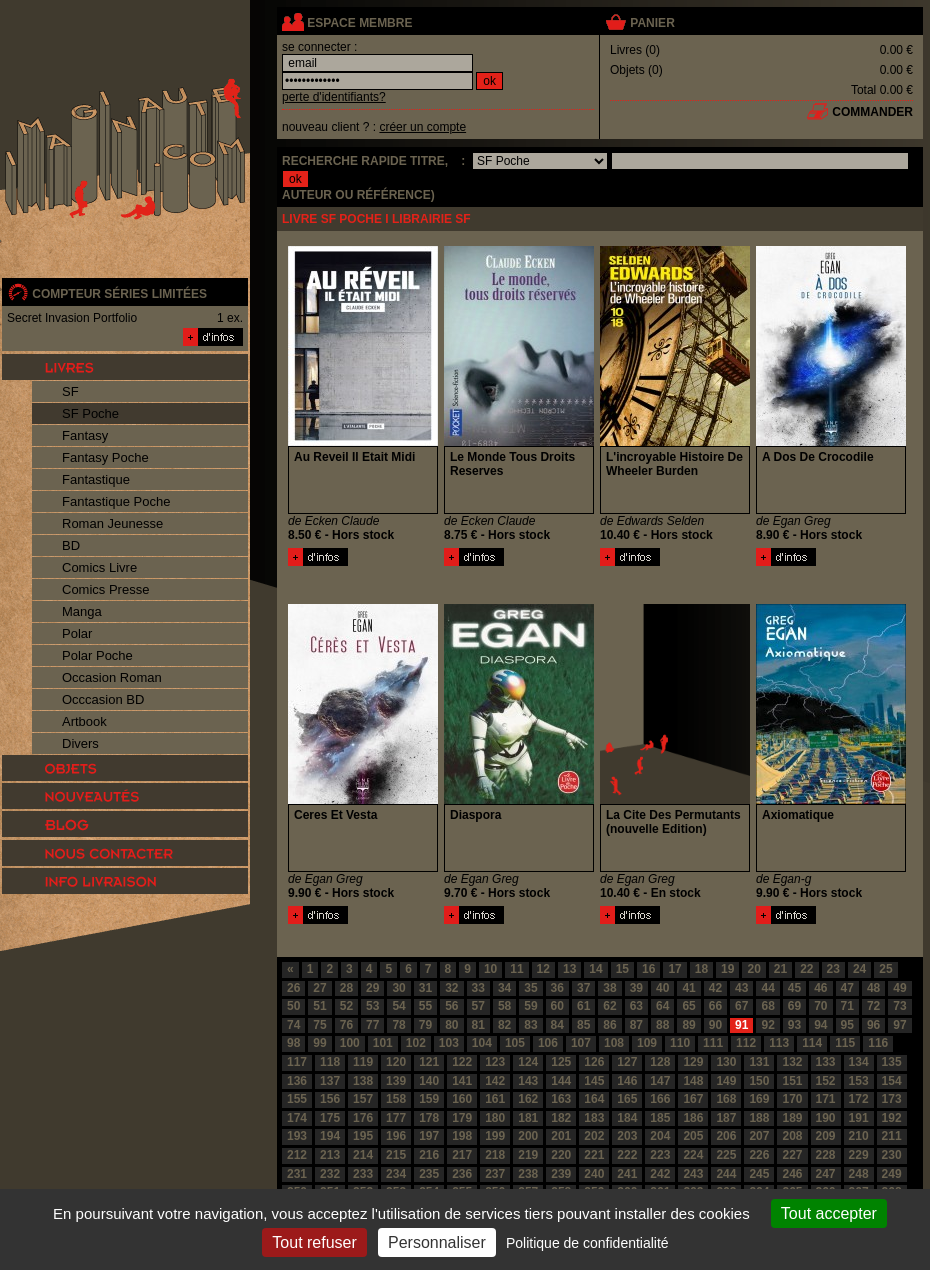  I want to click on Tout accepter, so click(829, 1213).